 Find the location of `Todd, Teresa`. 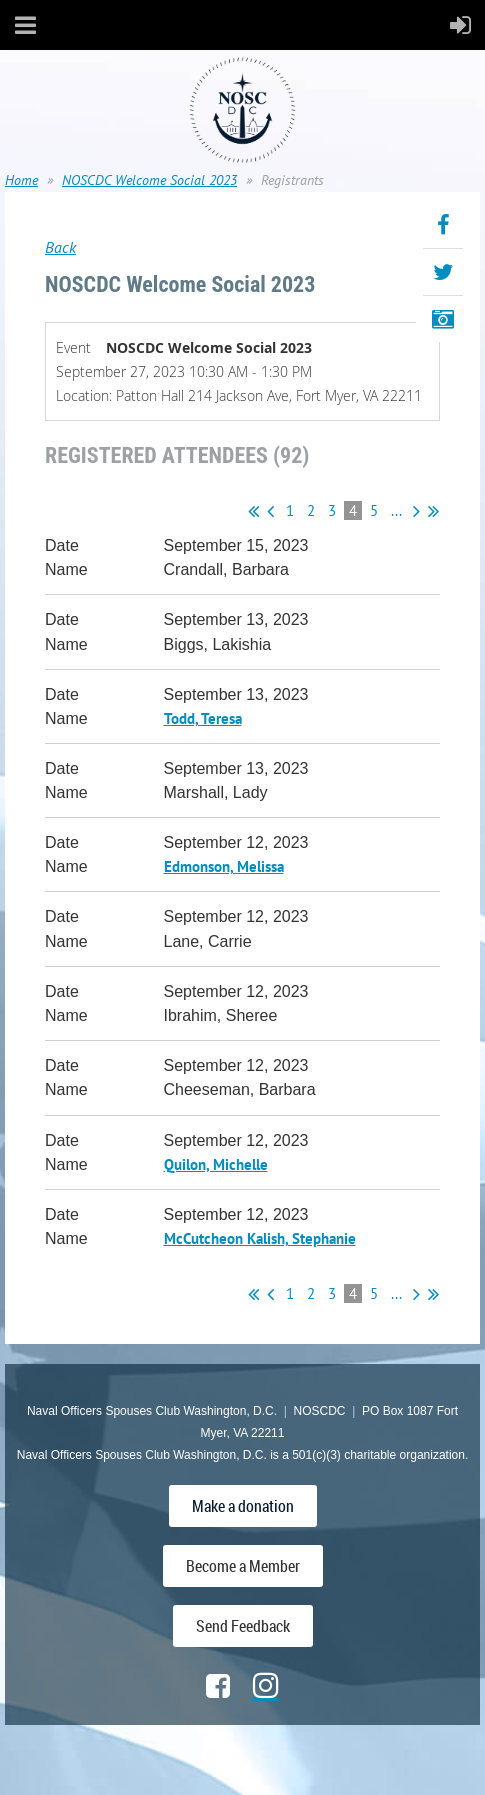

Todd, Teresa is located at coordinates (203, 718).